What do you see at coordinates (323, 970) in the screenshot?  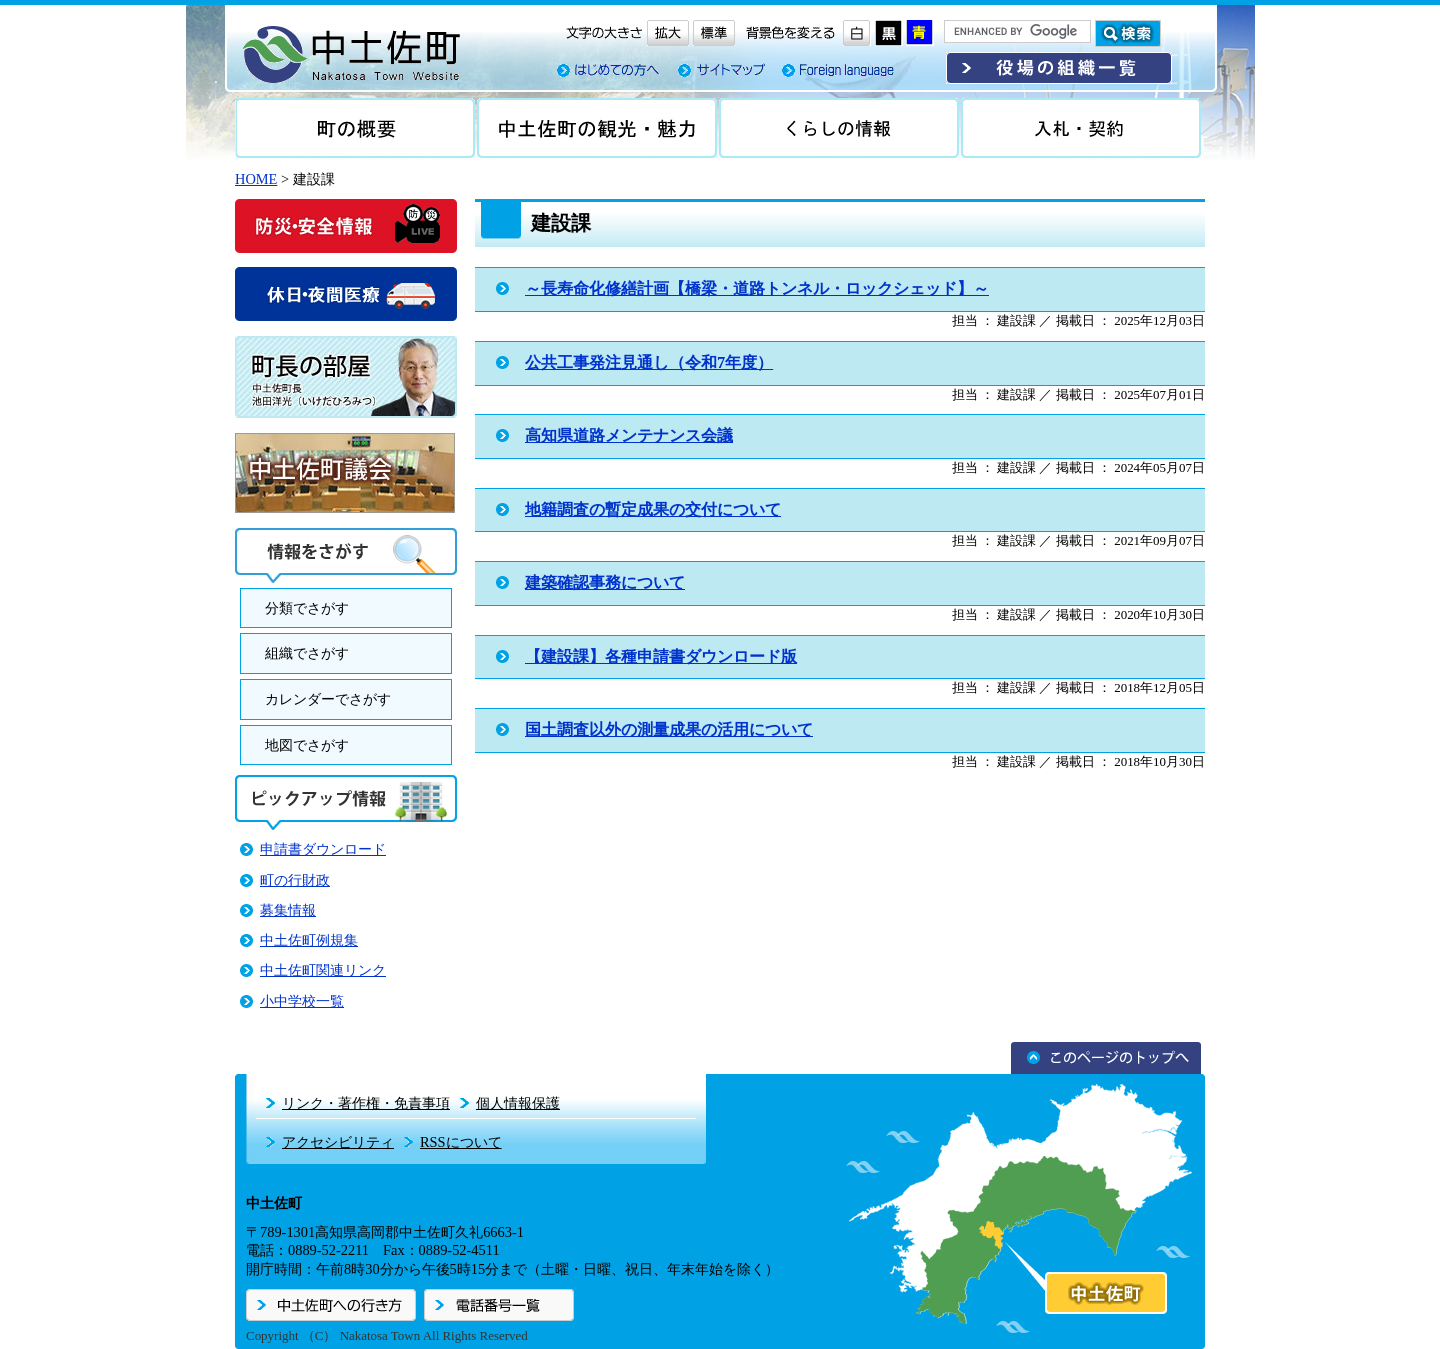 I see `中土佐町関連リンク` at bounding box center [323, 970].